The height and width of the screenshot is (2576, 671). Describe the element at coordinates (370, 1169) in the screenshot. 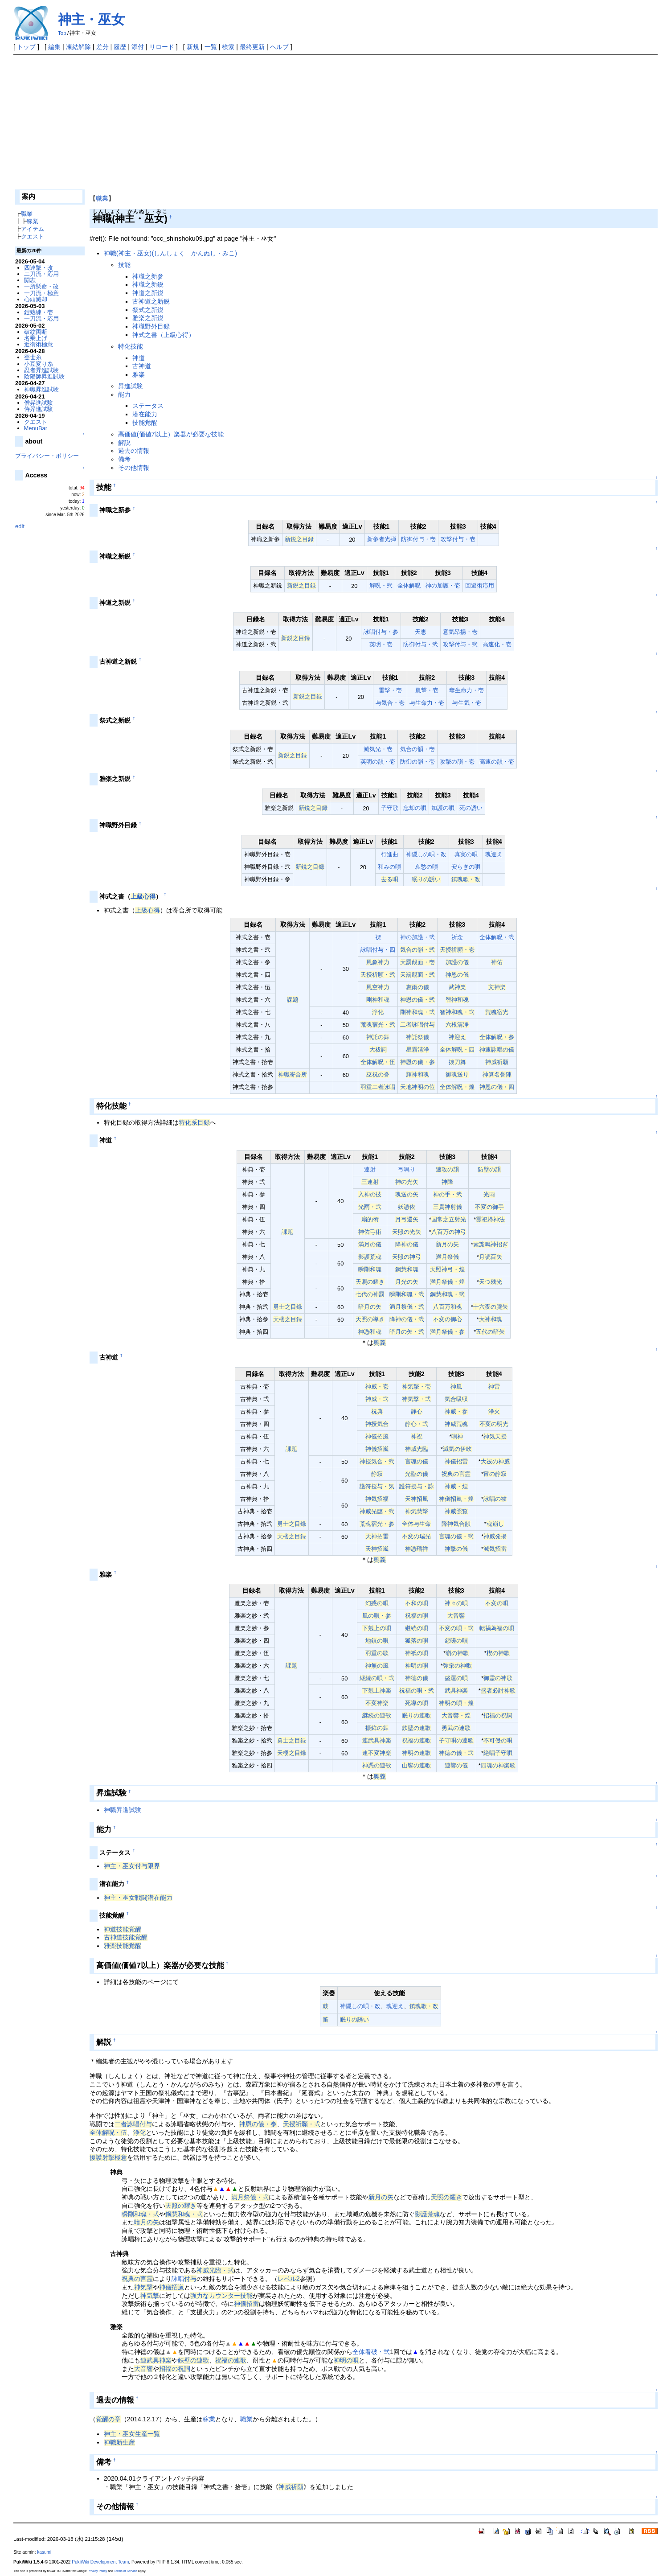

I see `連射` at that location.